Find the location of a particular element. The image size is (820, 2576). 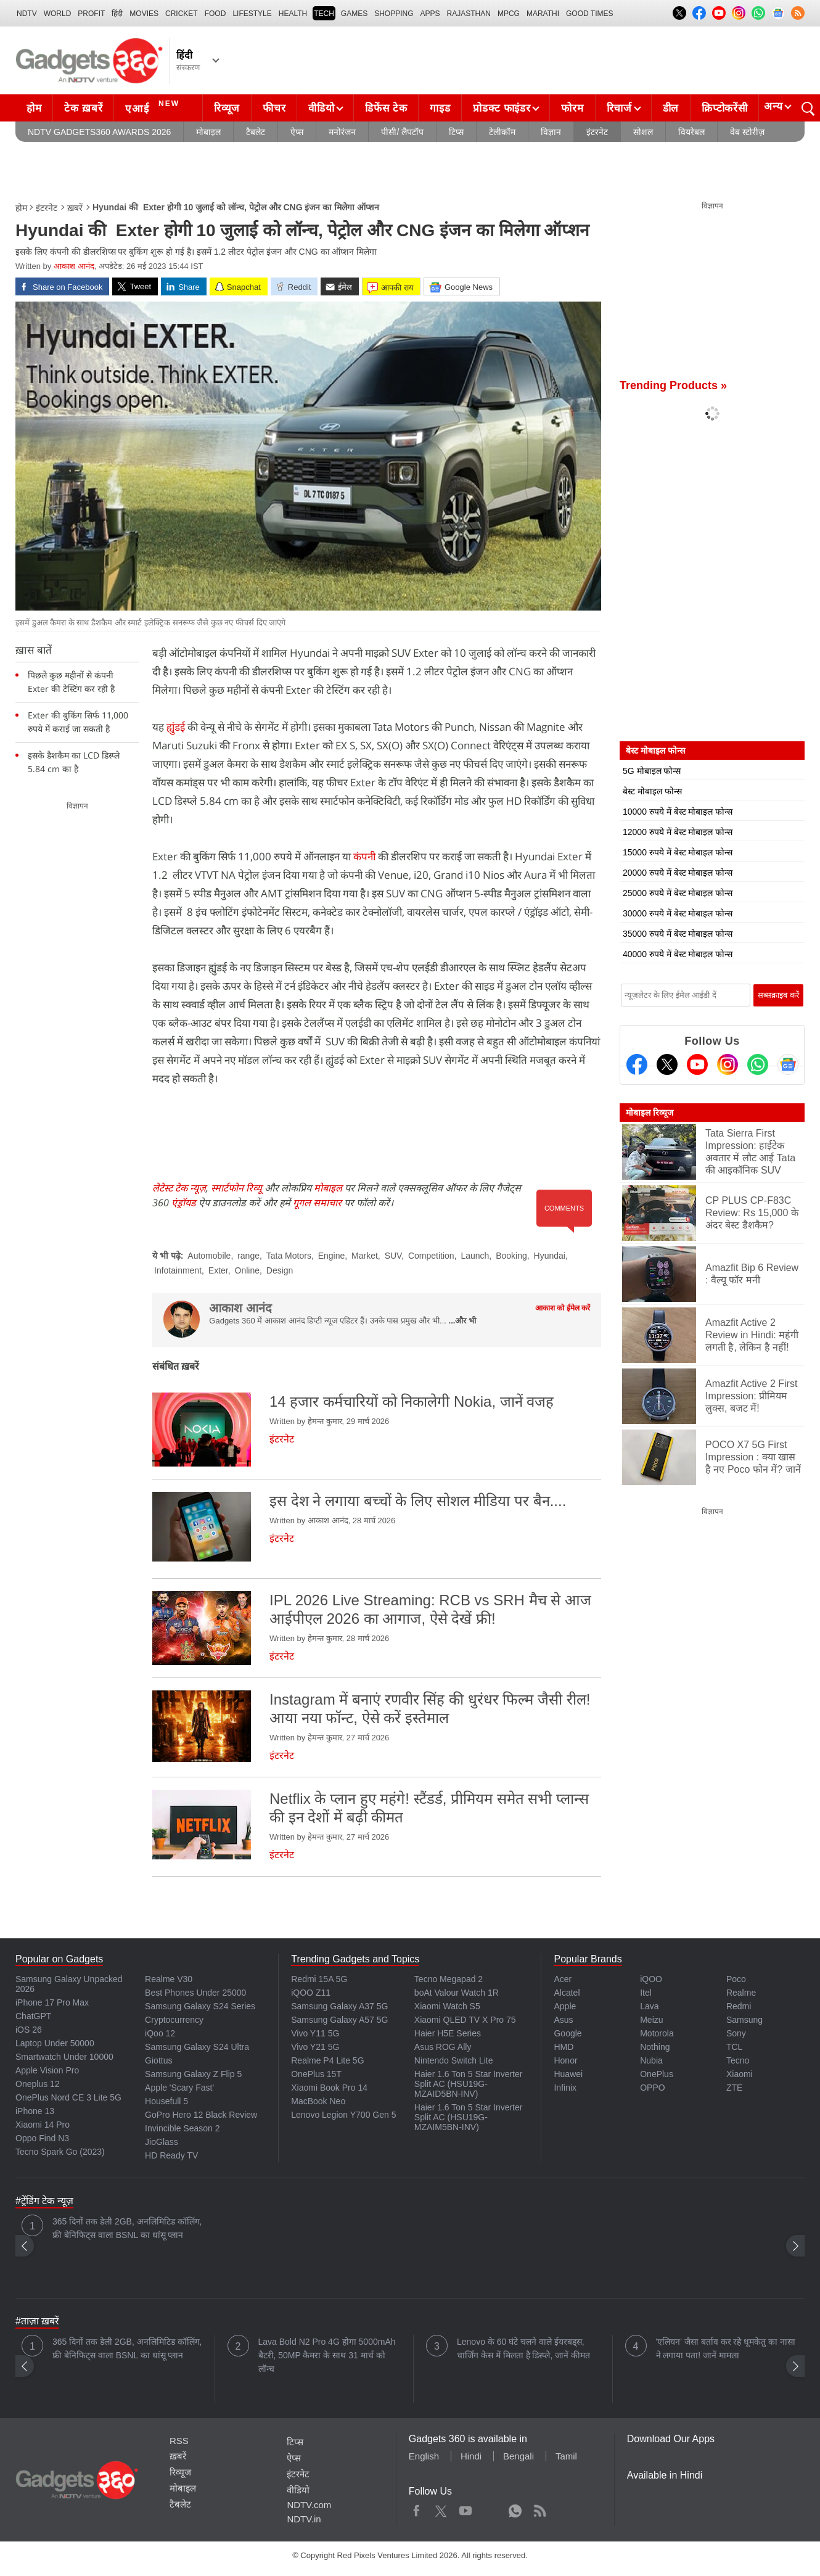

Rss is located at coordinates (539, 2508).